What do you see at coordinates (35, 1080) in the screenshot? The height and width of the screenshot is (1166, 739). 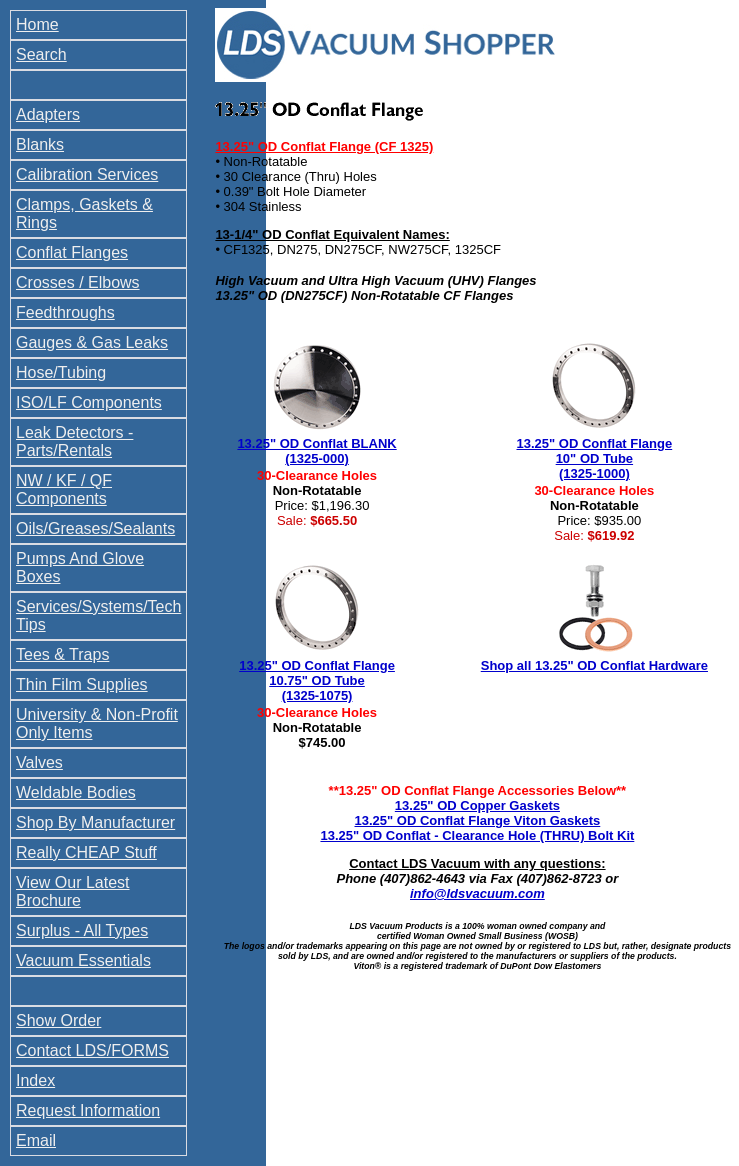 I see `Index` at bounding box center [35, 1080].